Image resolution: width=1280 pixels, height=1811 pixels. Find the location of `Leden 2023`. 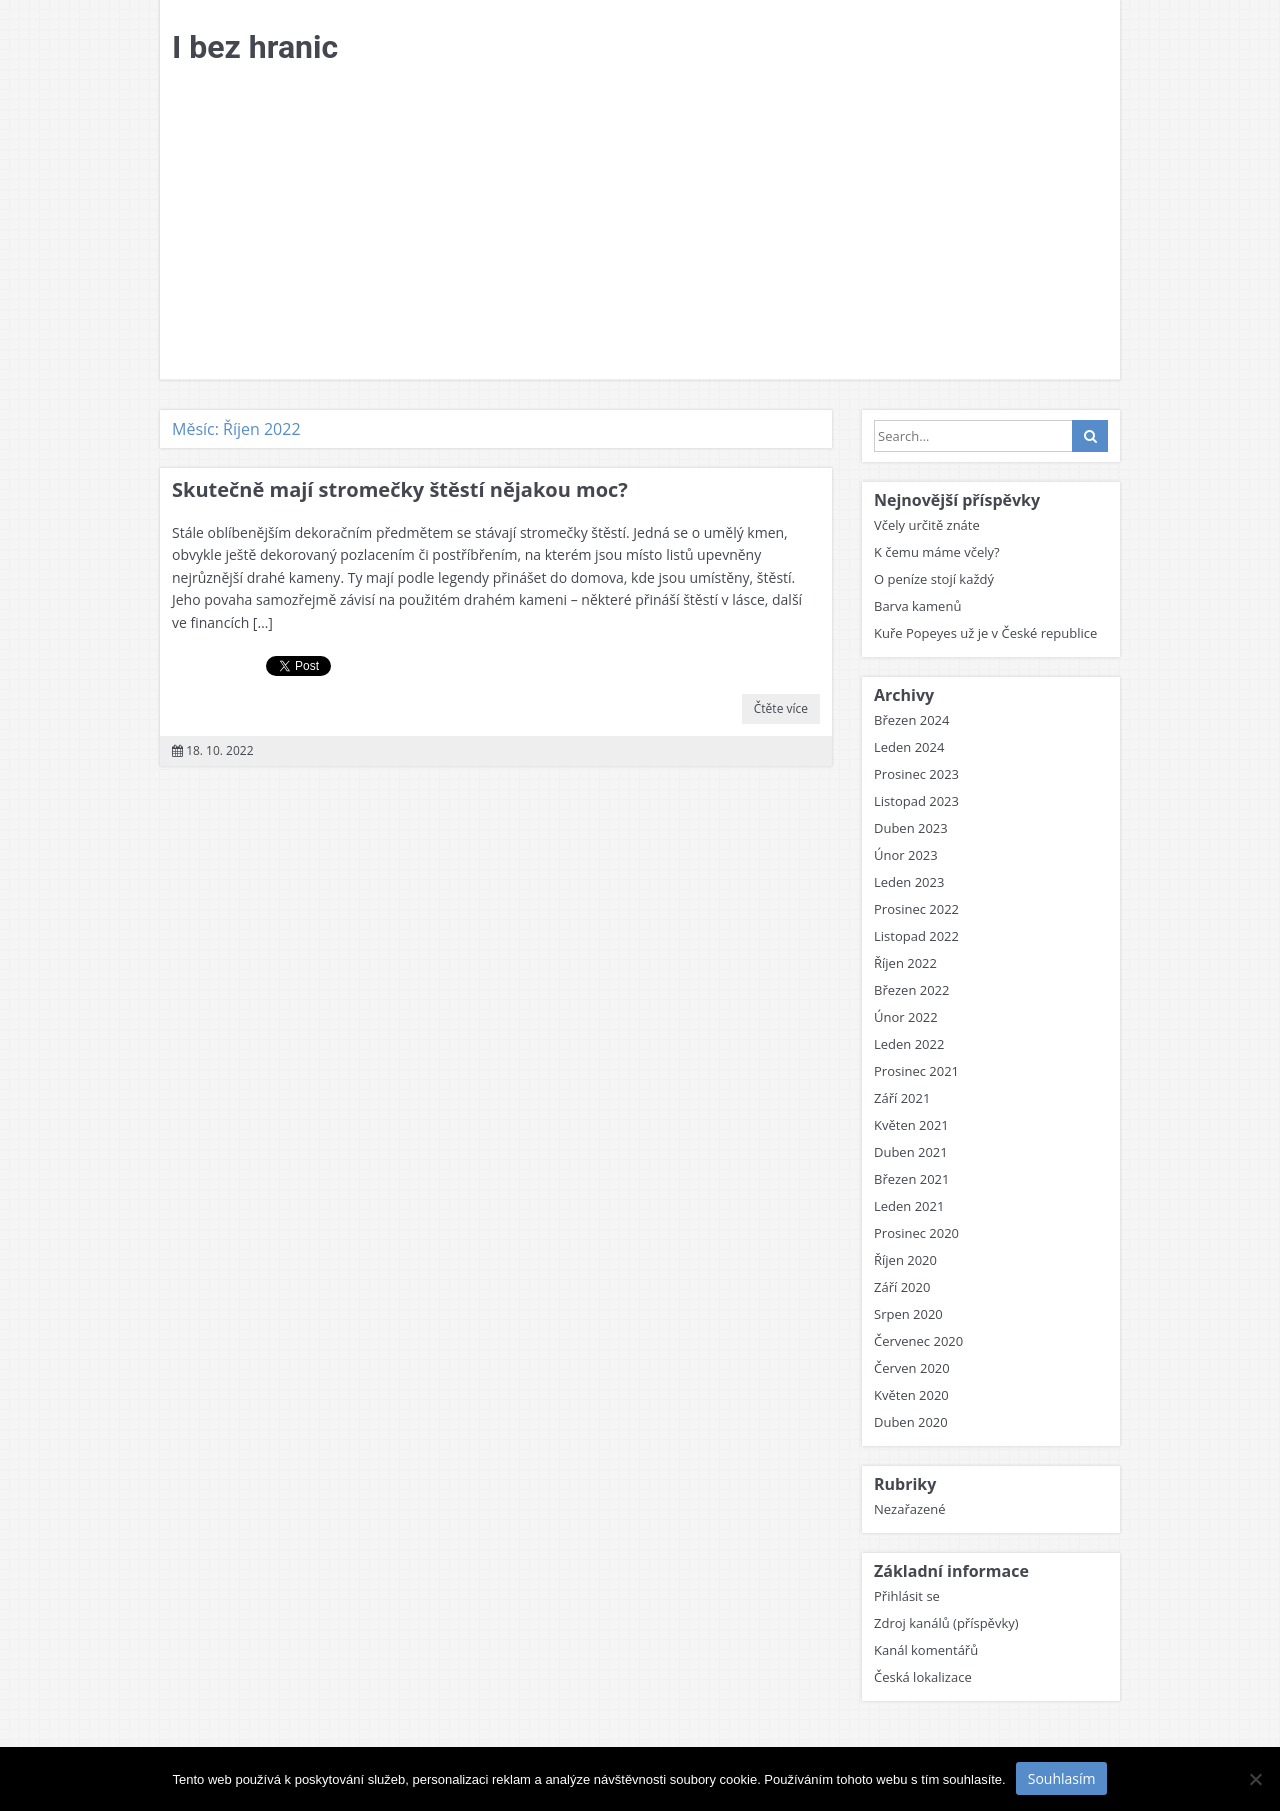

Leden 2023 is located at coordinates (909, 882).